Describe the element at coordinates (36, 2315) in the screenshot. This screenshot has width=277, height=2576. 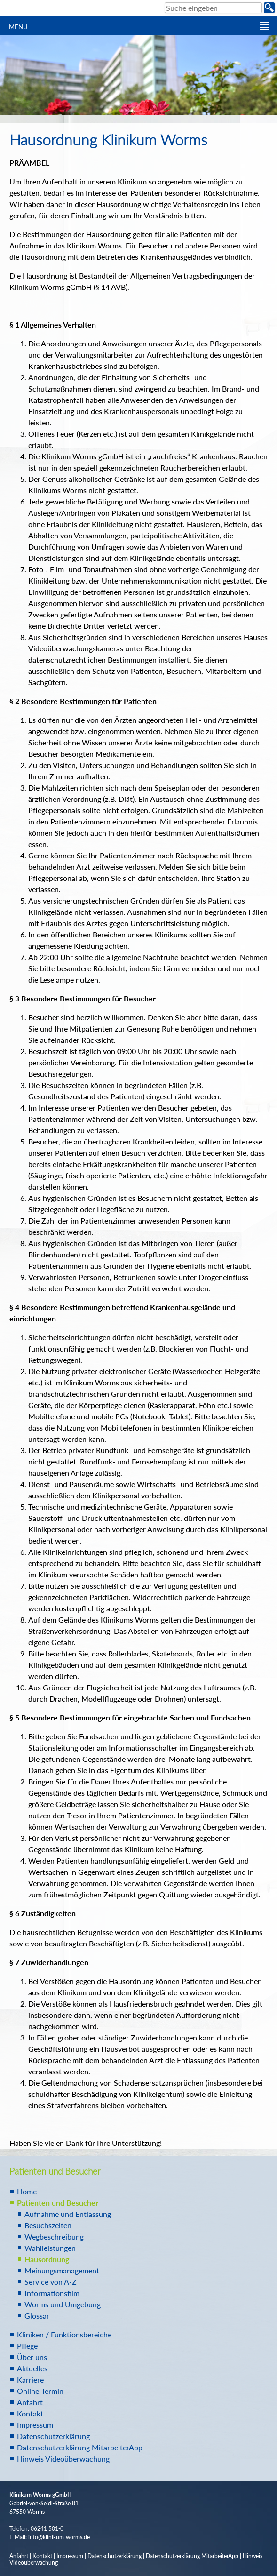
I see `Glossar` at that location.